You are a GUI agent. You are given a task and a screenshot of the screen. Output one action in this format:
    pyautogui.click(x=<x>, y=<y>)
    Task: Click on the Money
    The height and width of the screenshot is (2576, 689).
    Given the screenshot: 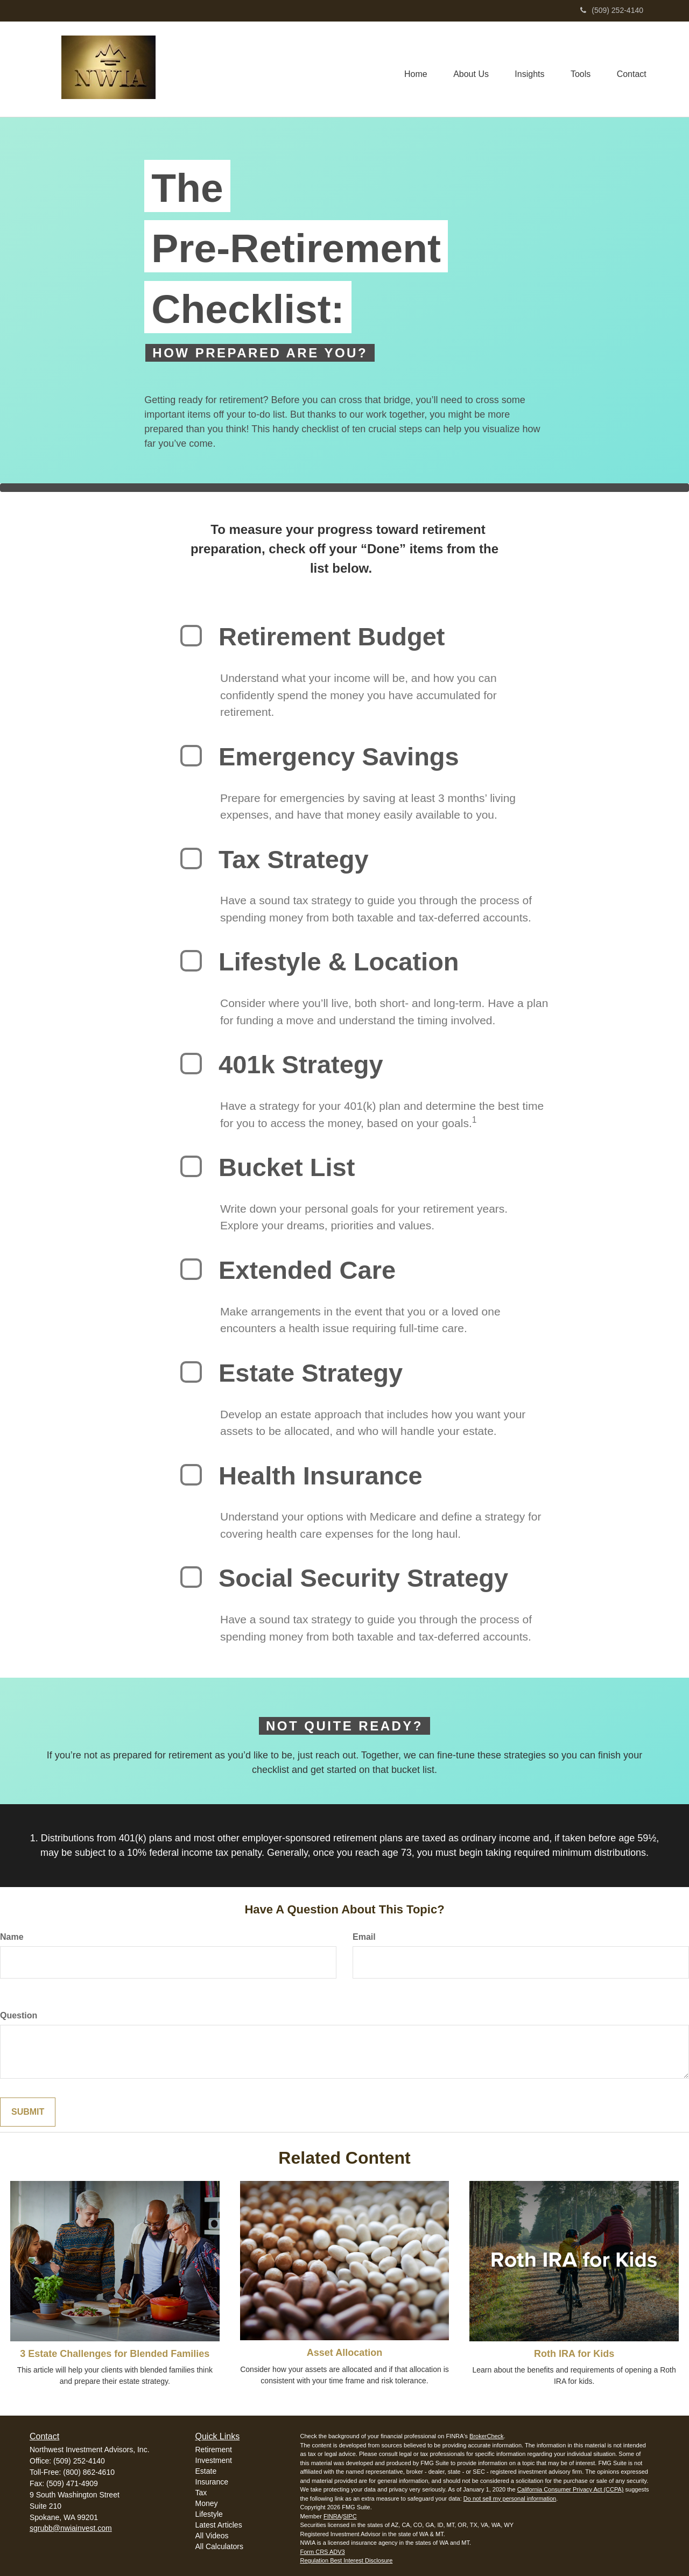 What is the action you would take?
    pyautogui.click(x=206, y=2503)
    